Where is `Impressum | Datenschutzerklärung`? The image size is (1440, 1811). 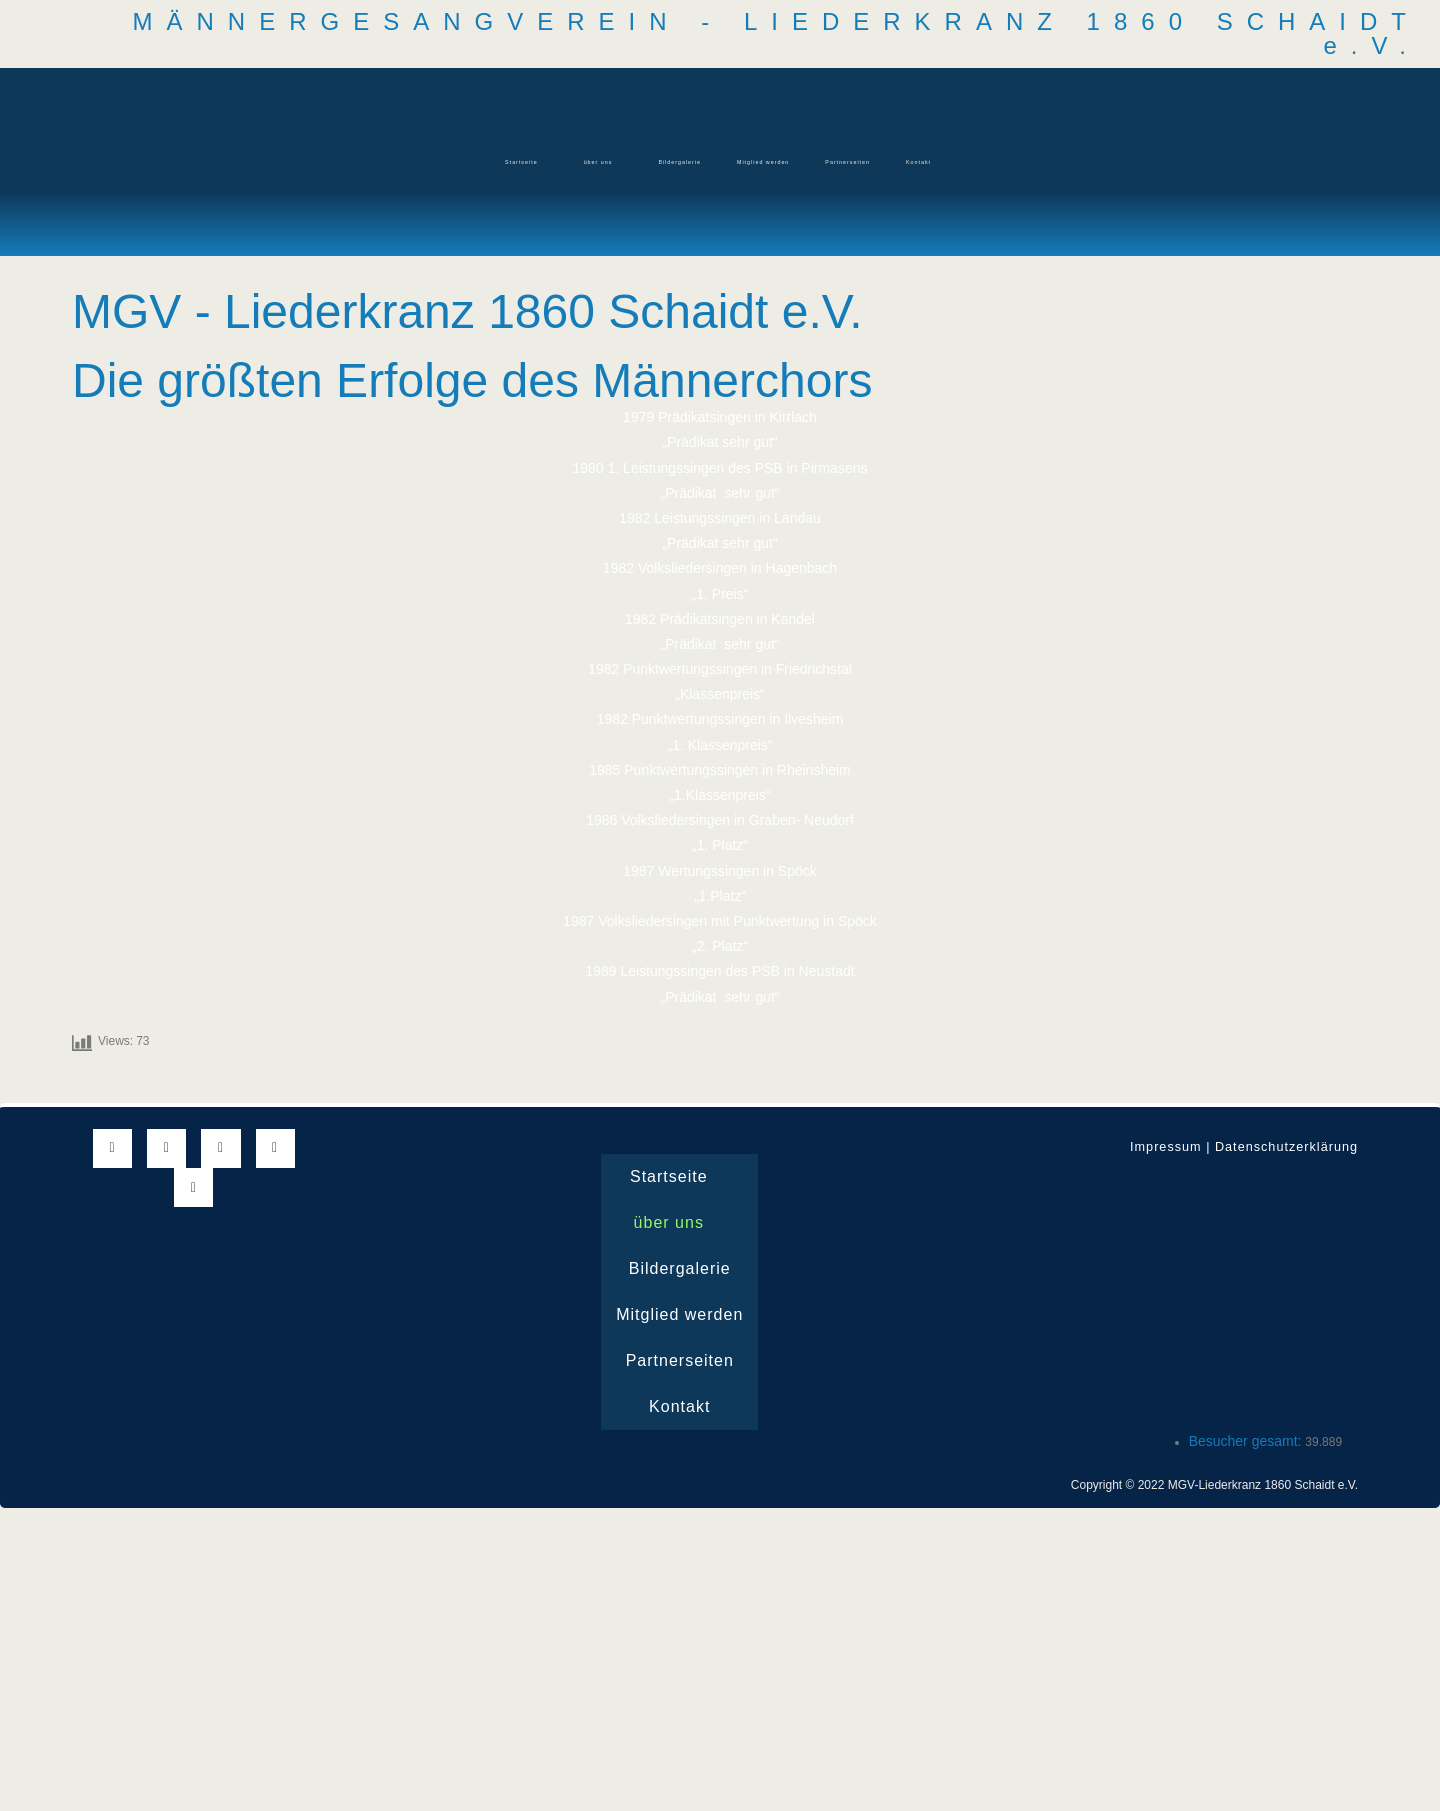
Impressum | Datenschutzerklärung is located at coordinates (1233, 1146).